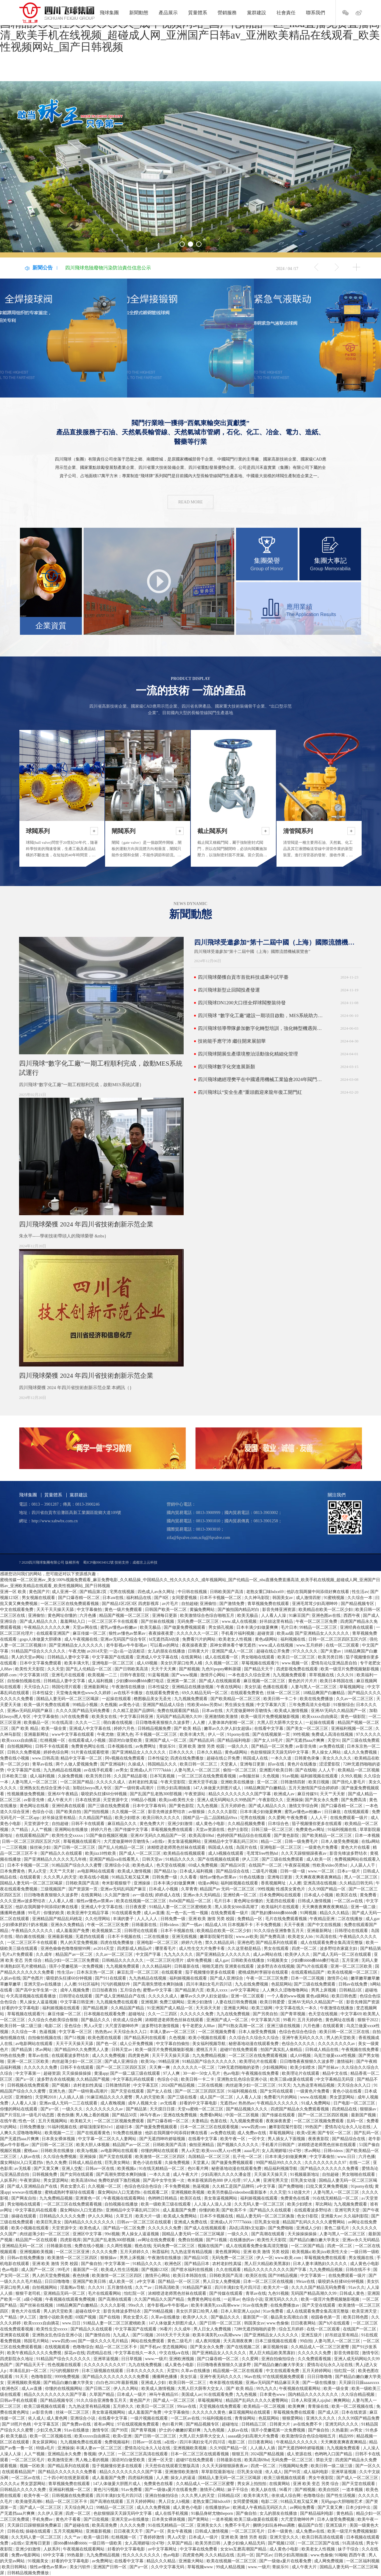 This screenshot has width=381, height=2576. I want to click on 欧美50p, so click(149, 2061).